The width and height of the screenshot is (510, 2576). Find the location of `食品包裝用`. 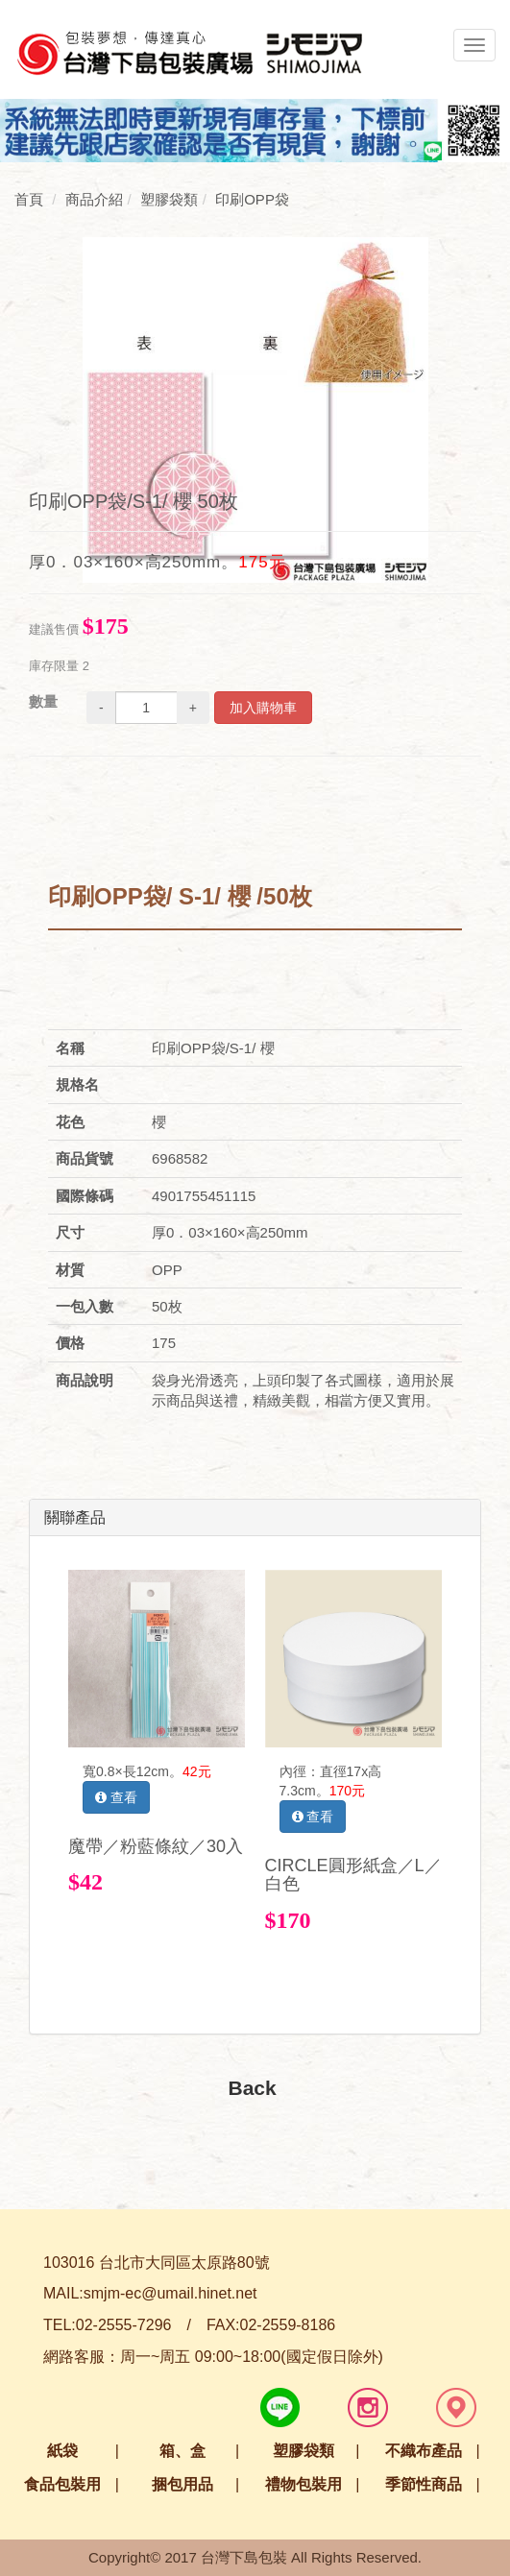

食品包裝用 is located at coordinates (62, 2484).